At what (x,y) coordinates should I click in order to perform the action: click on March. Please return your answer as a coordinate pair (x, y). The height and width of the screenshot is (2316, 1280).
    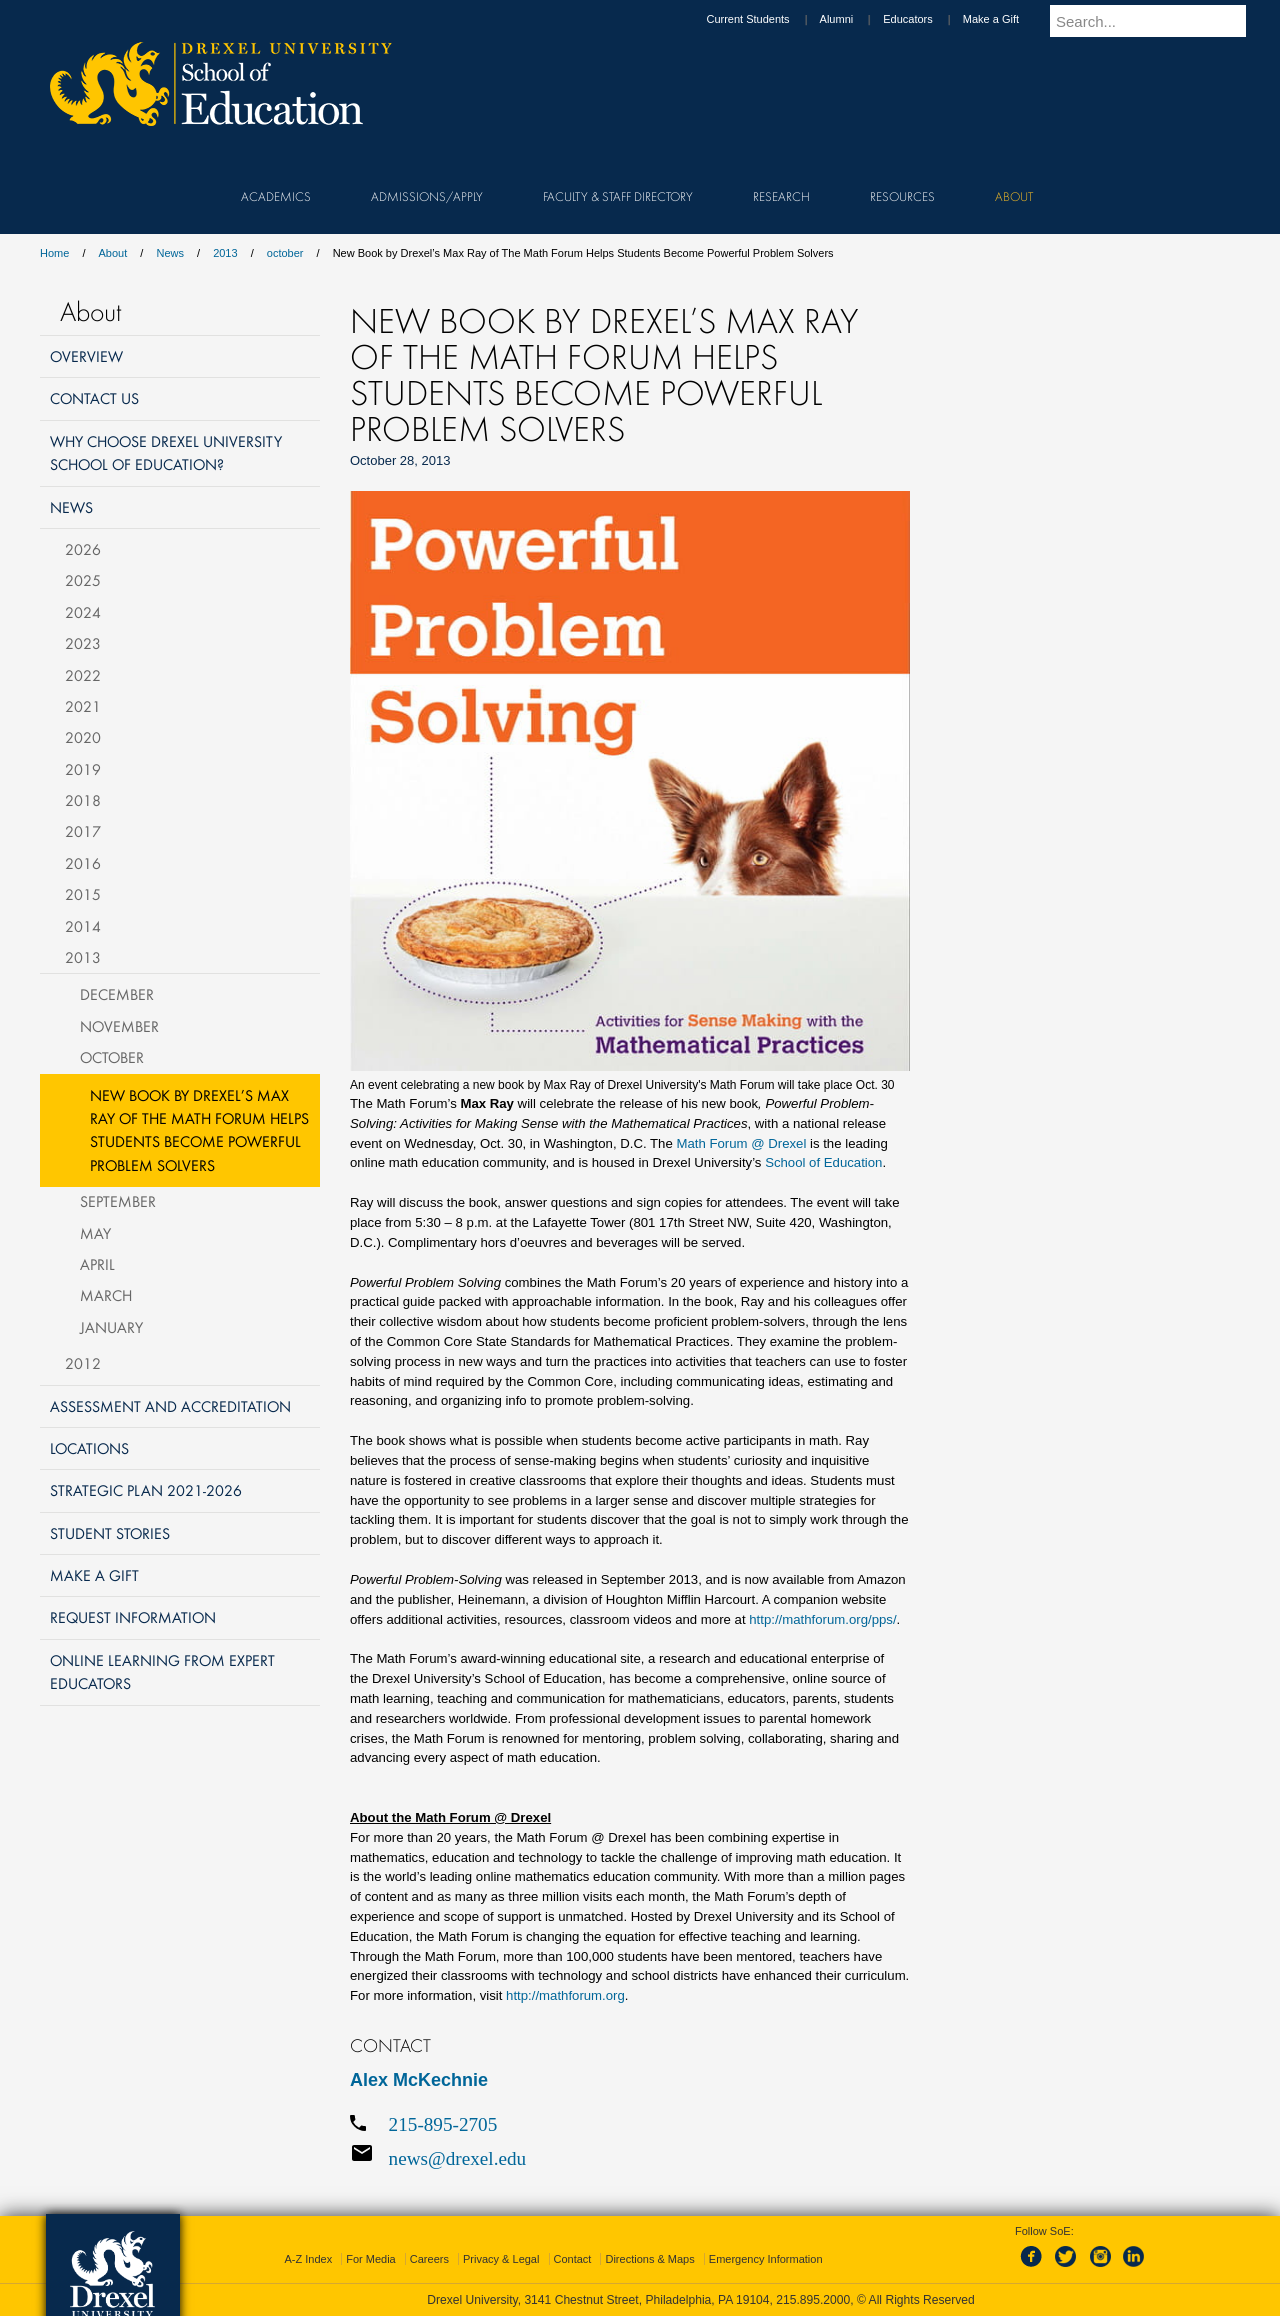
    Looking at the image, I should click on (106, 1295).